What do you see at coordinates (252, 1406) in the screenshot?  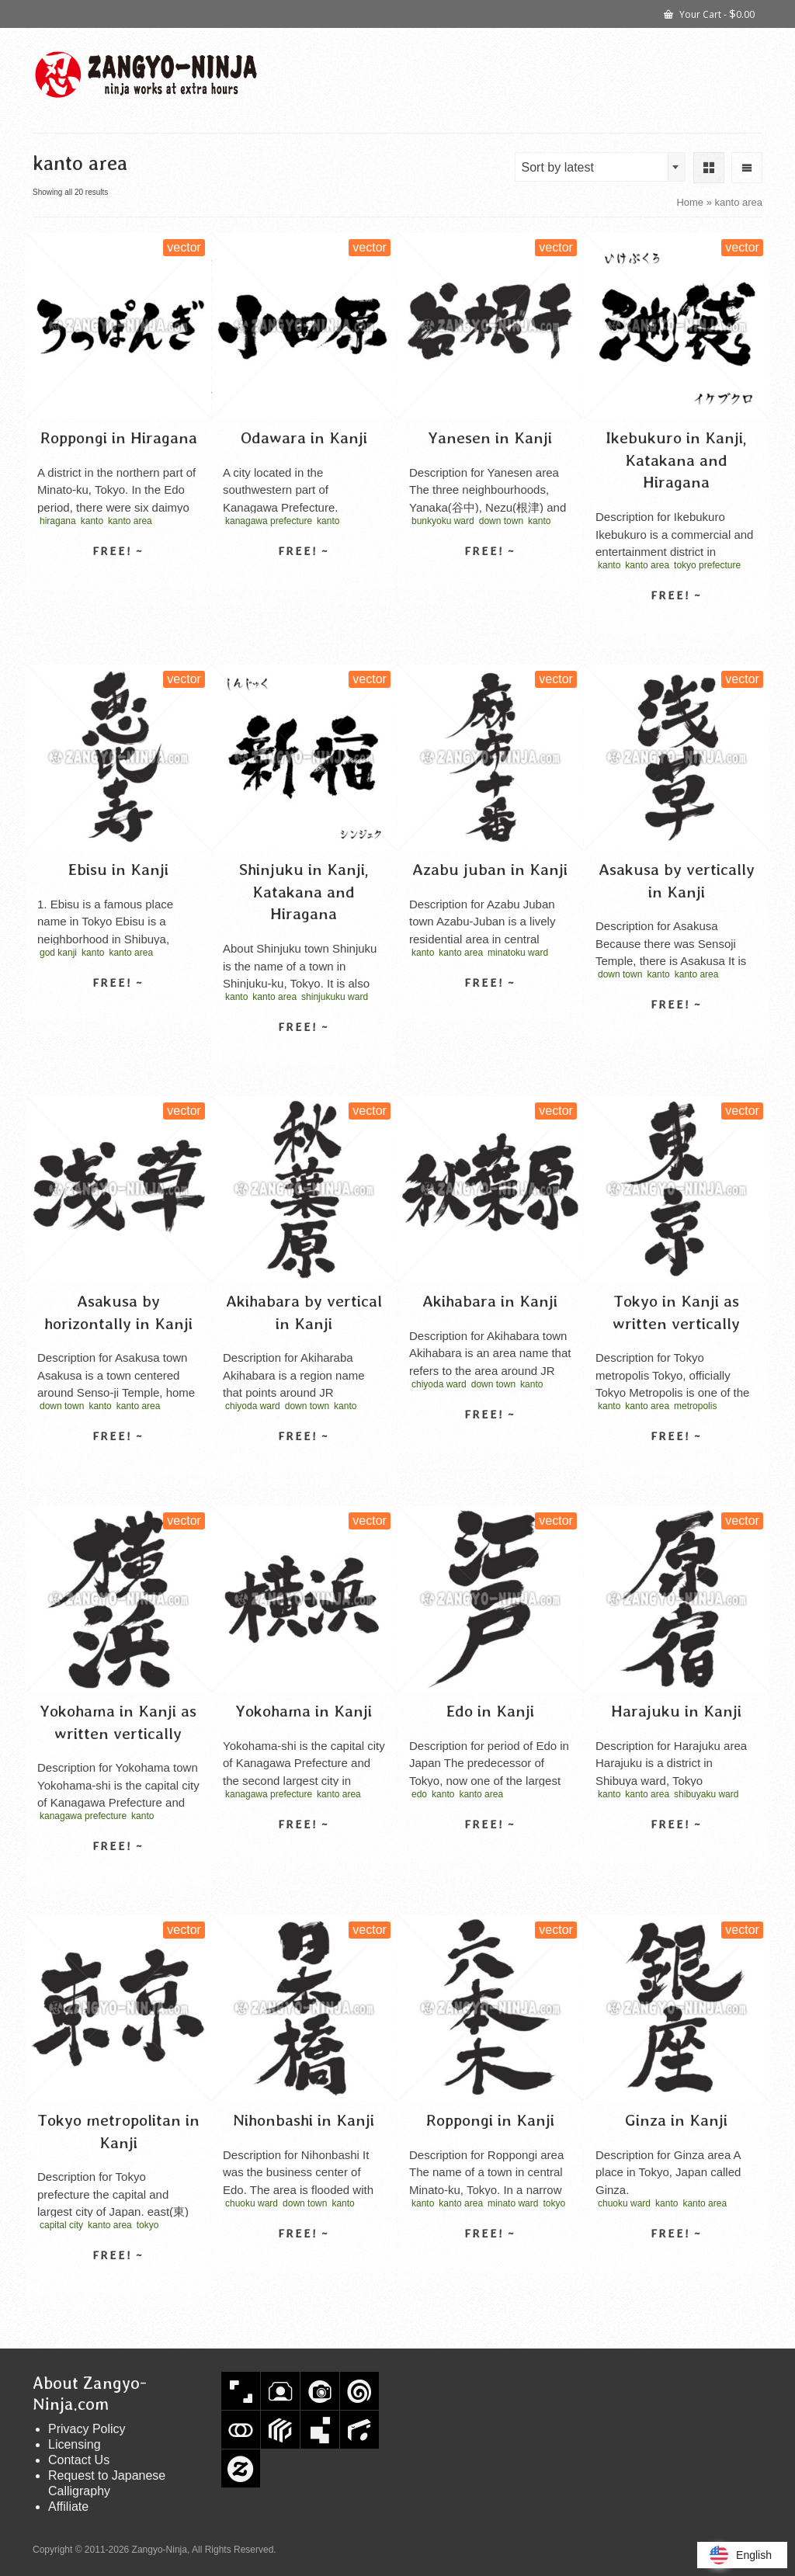 I see `chiyoda ward` at bounding box center [252, 1406].